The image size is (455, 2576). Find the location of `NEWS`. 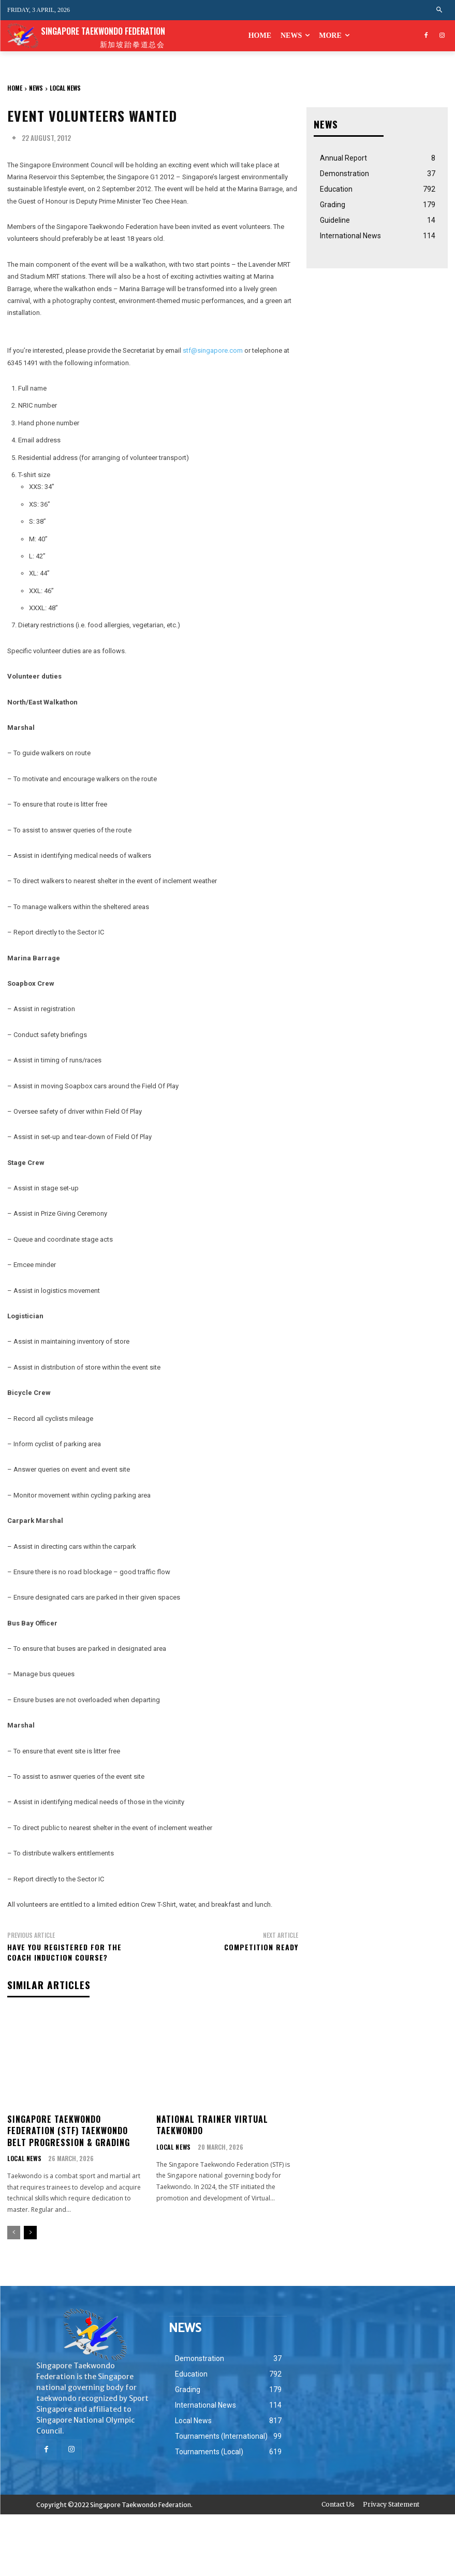

NEWS is located at coordinates (36, 87).